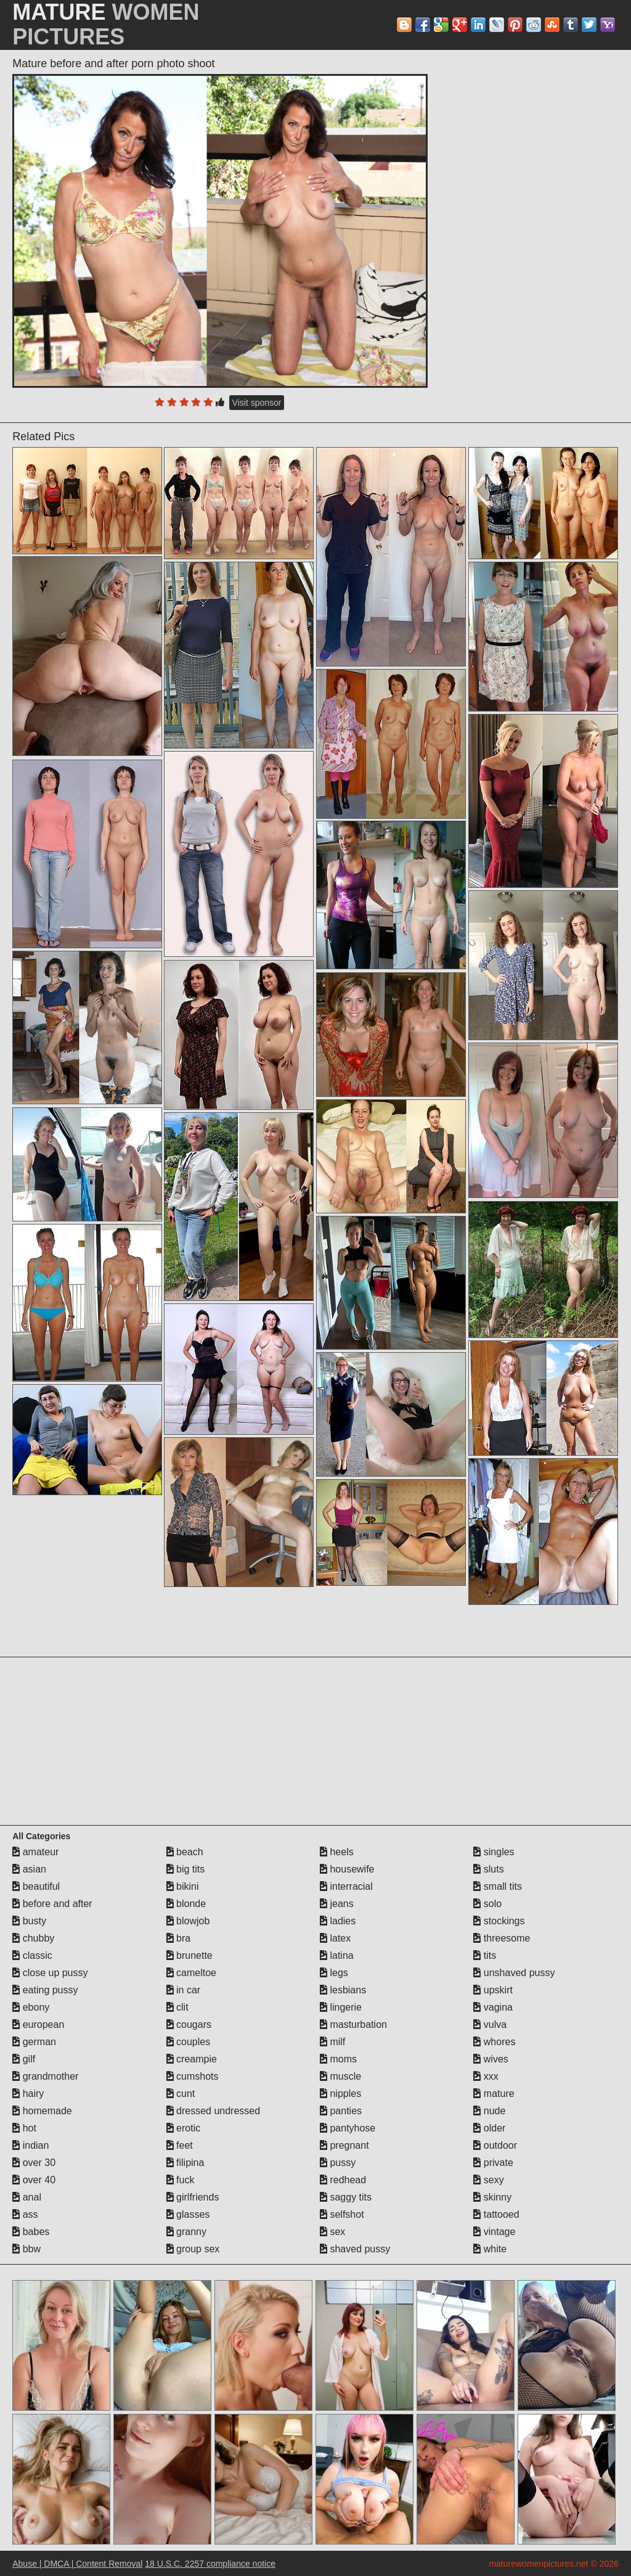 Image resolution: width=631 pixels, height=2576 pixels. I want to click on hairy, so click(28, 2093).